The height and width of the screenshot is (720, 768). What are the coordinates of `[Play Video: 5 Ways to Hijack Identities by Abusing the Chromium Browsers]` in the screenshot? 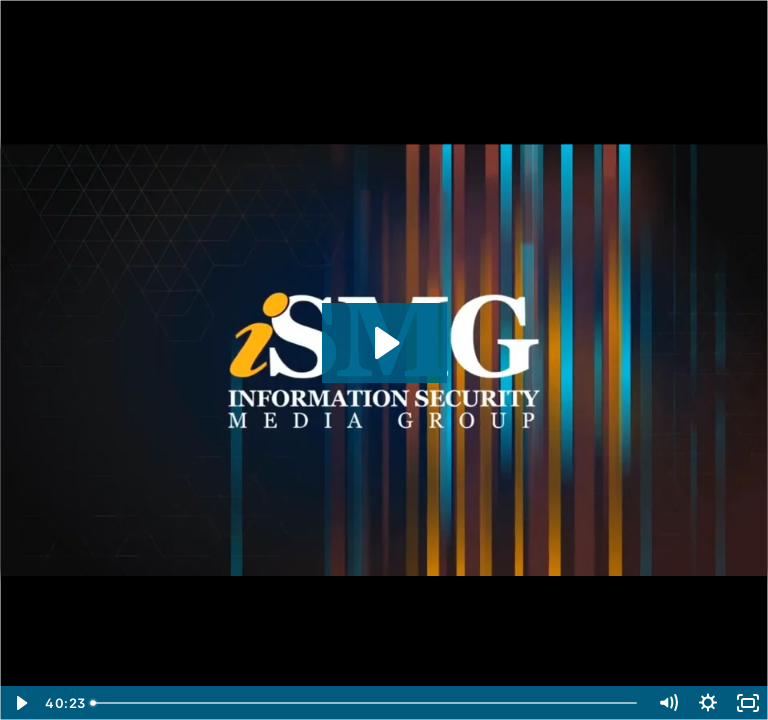 It's located at (384, 343).